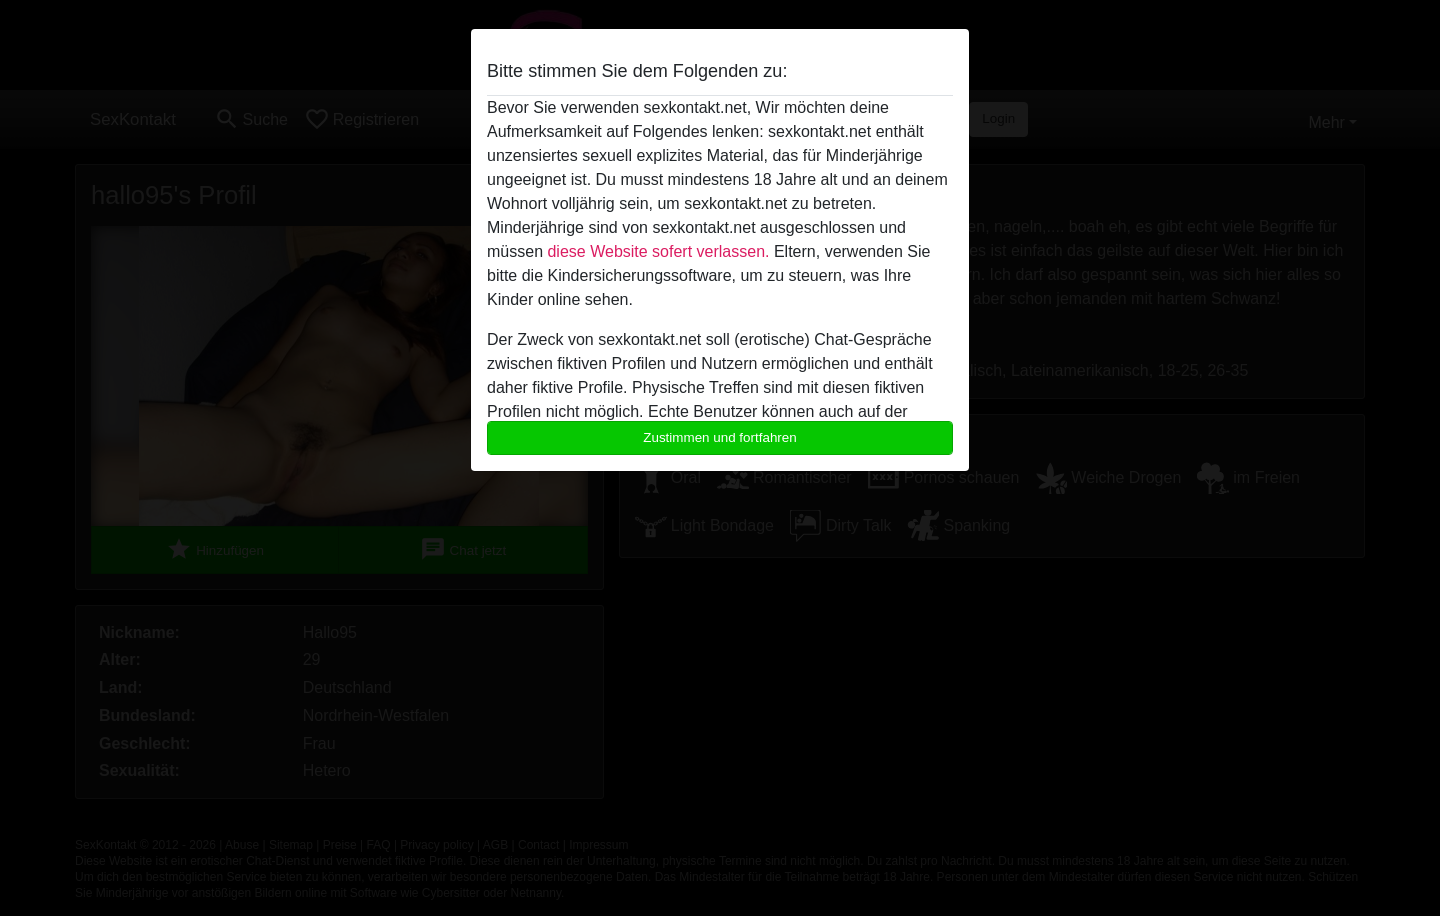 The image size is (1440, 916). I want to click on diese Website sofert verlassen., so click(658, 251).